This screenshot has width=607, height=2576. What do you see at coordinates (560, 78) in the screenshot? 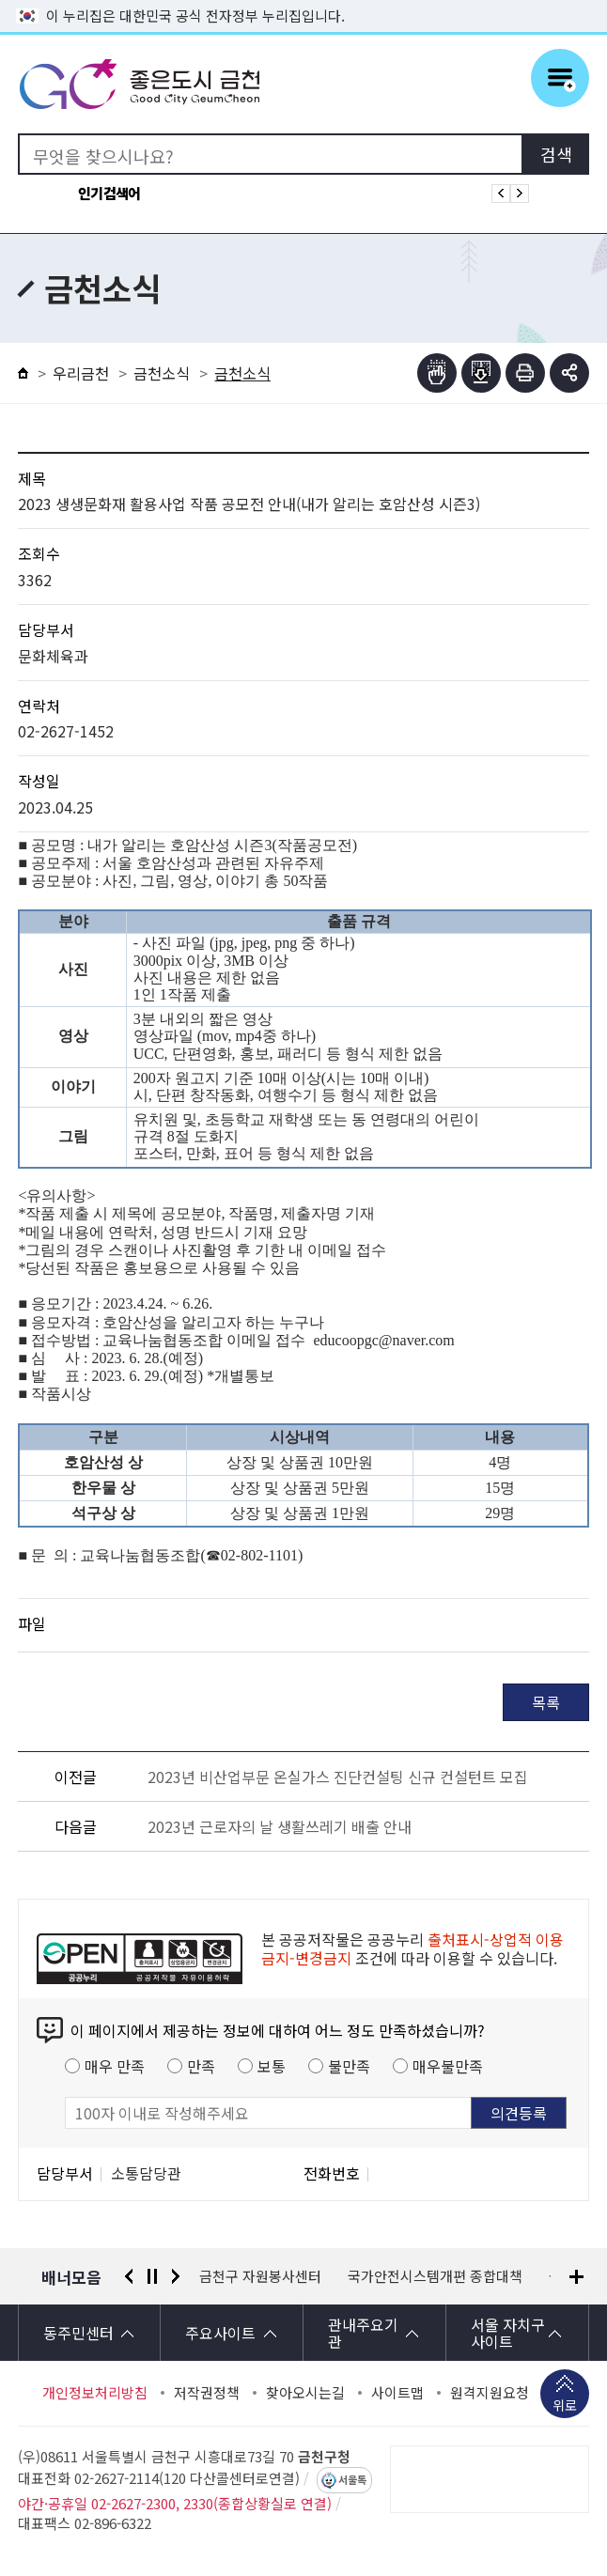
I see `주메뉴 토글` at bounding box center [560, 78].